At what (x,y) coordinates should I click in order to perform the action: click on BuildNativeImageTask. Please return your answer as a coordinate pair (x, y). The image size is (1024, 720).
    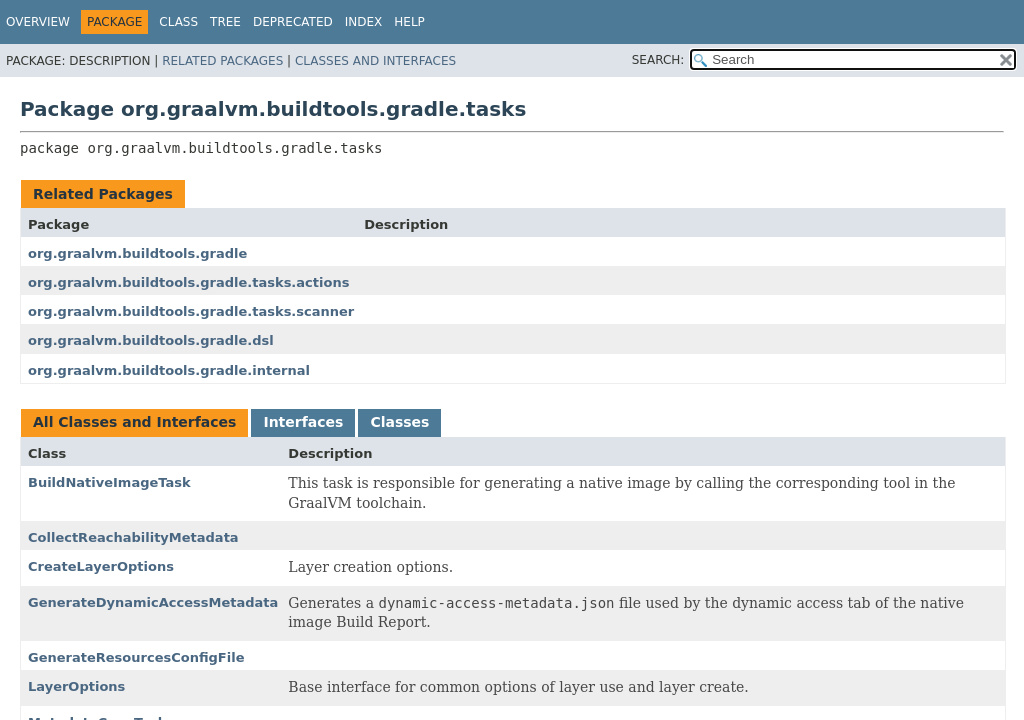
    Looking at the image, I should click on (109, 482).